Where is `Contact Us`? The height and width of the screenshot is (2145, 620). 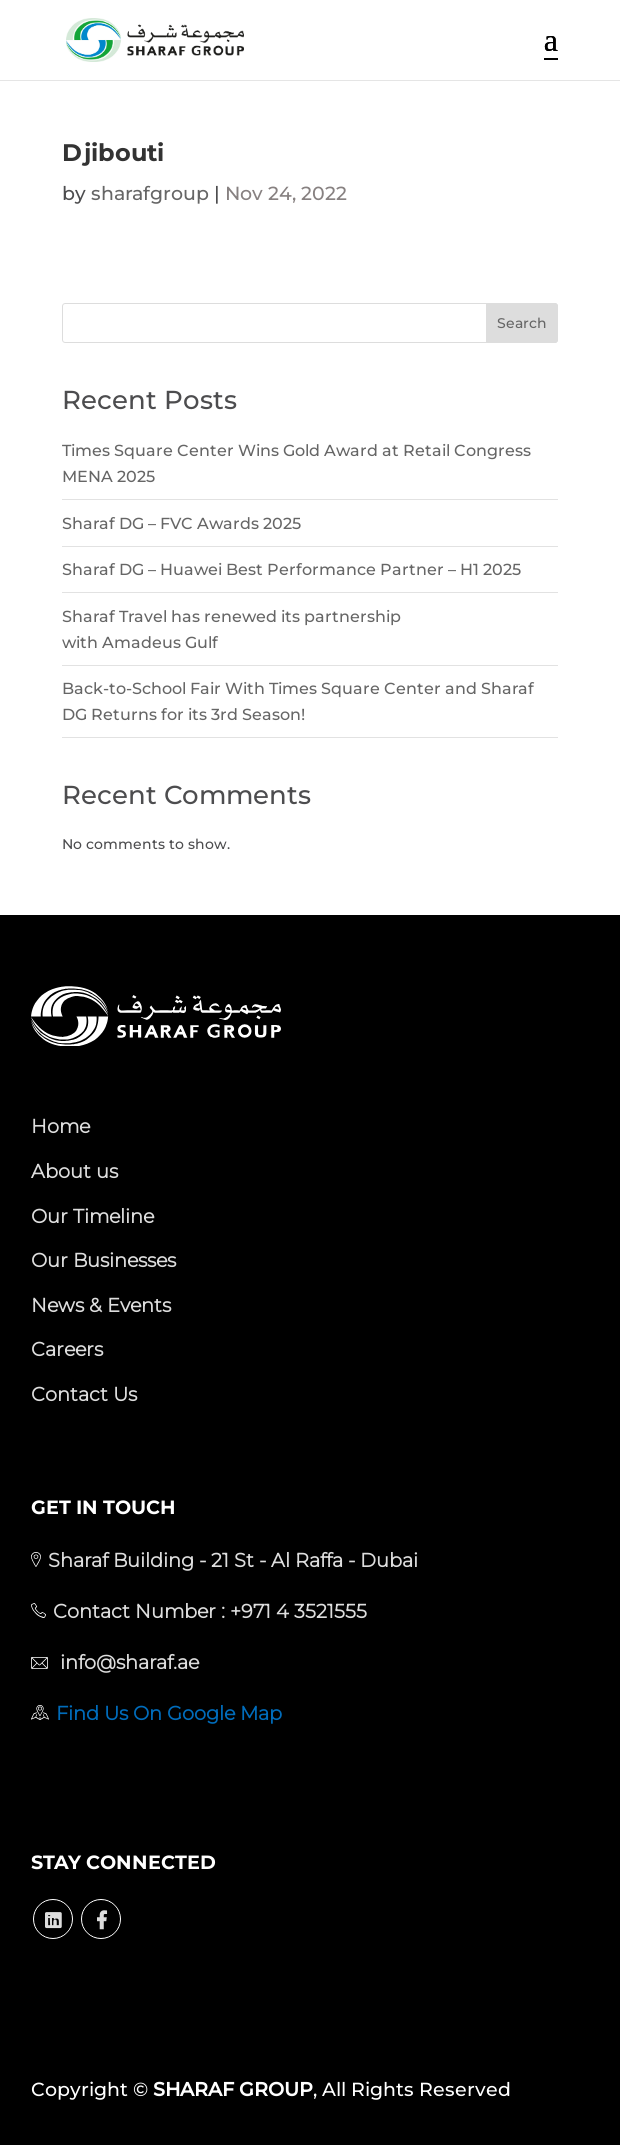 Contact Us is located at coordinates (84, 1394).